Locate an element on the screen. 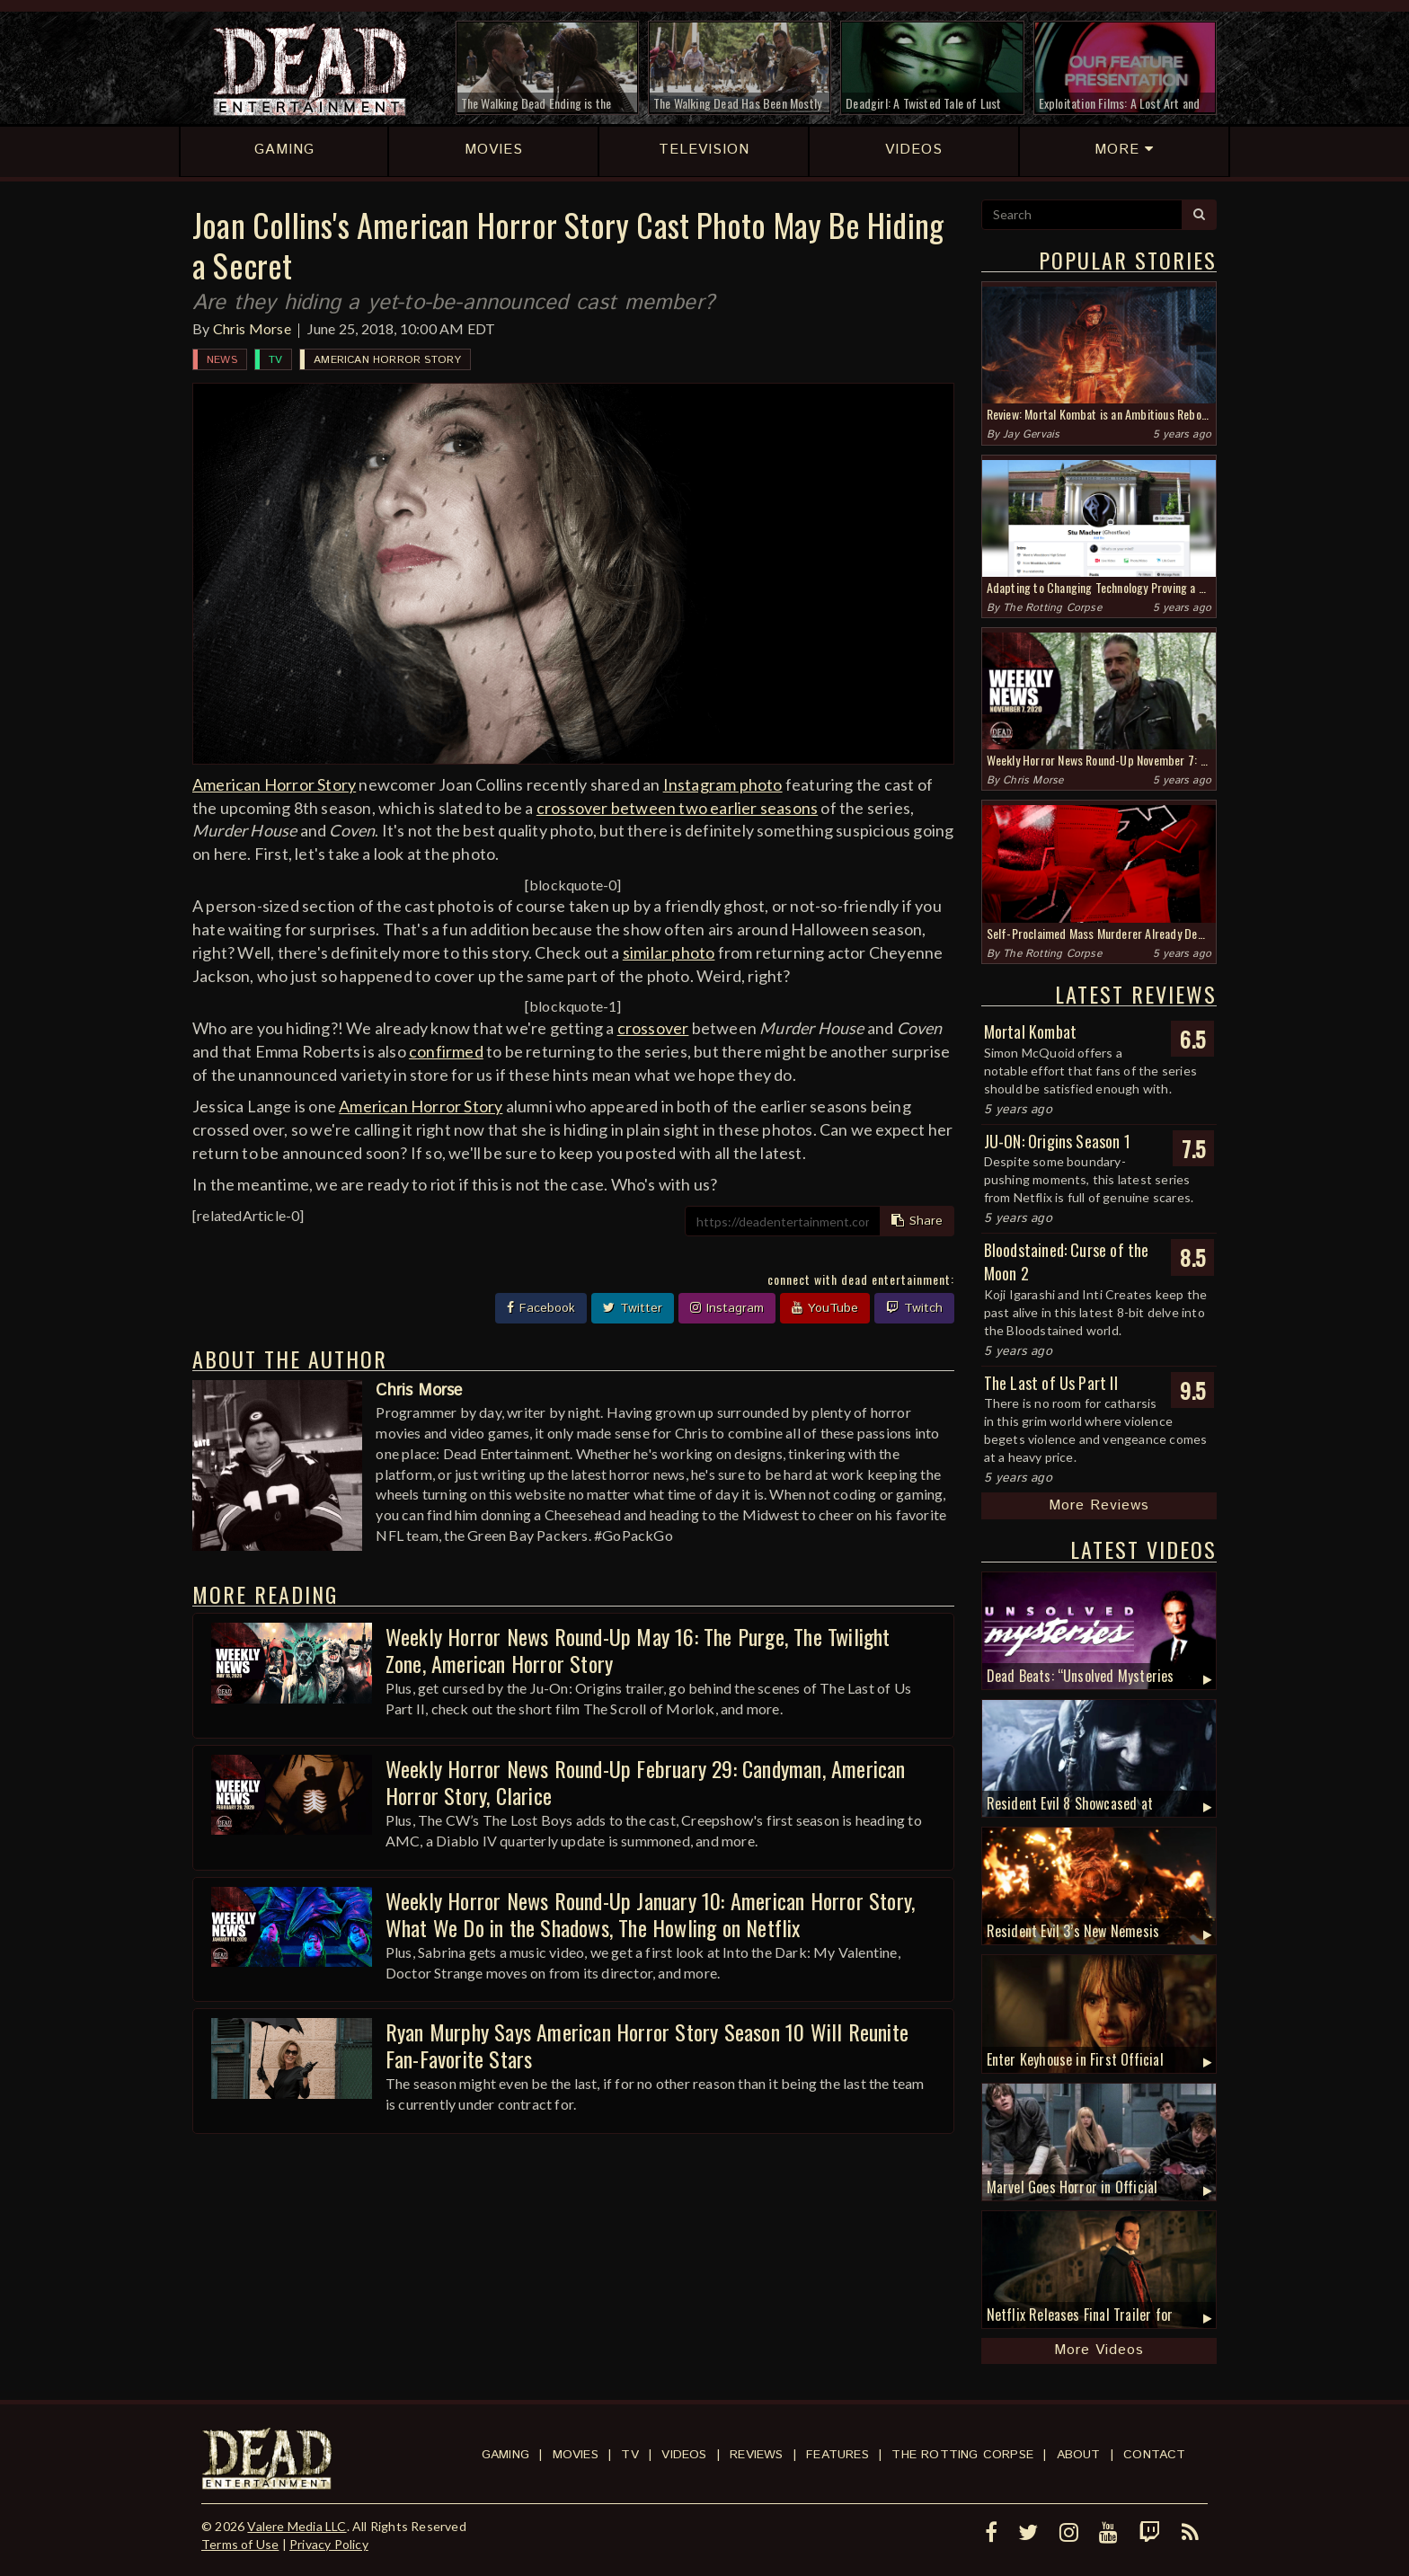  About is located at coordinates (1079, 2455).